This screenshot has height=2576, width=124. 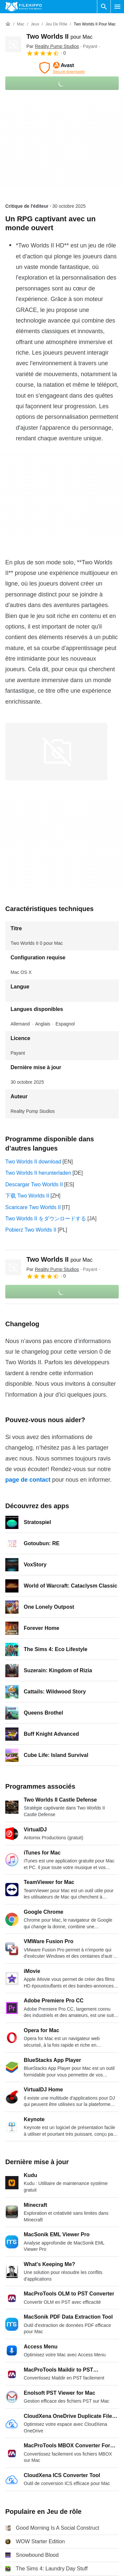 What do you see at coordinates (30, 1230) in the screenshot?
I see `Pobierz Two Worlds II` at bounding box center [30, 1230].